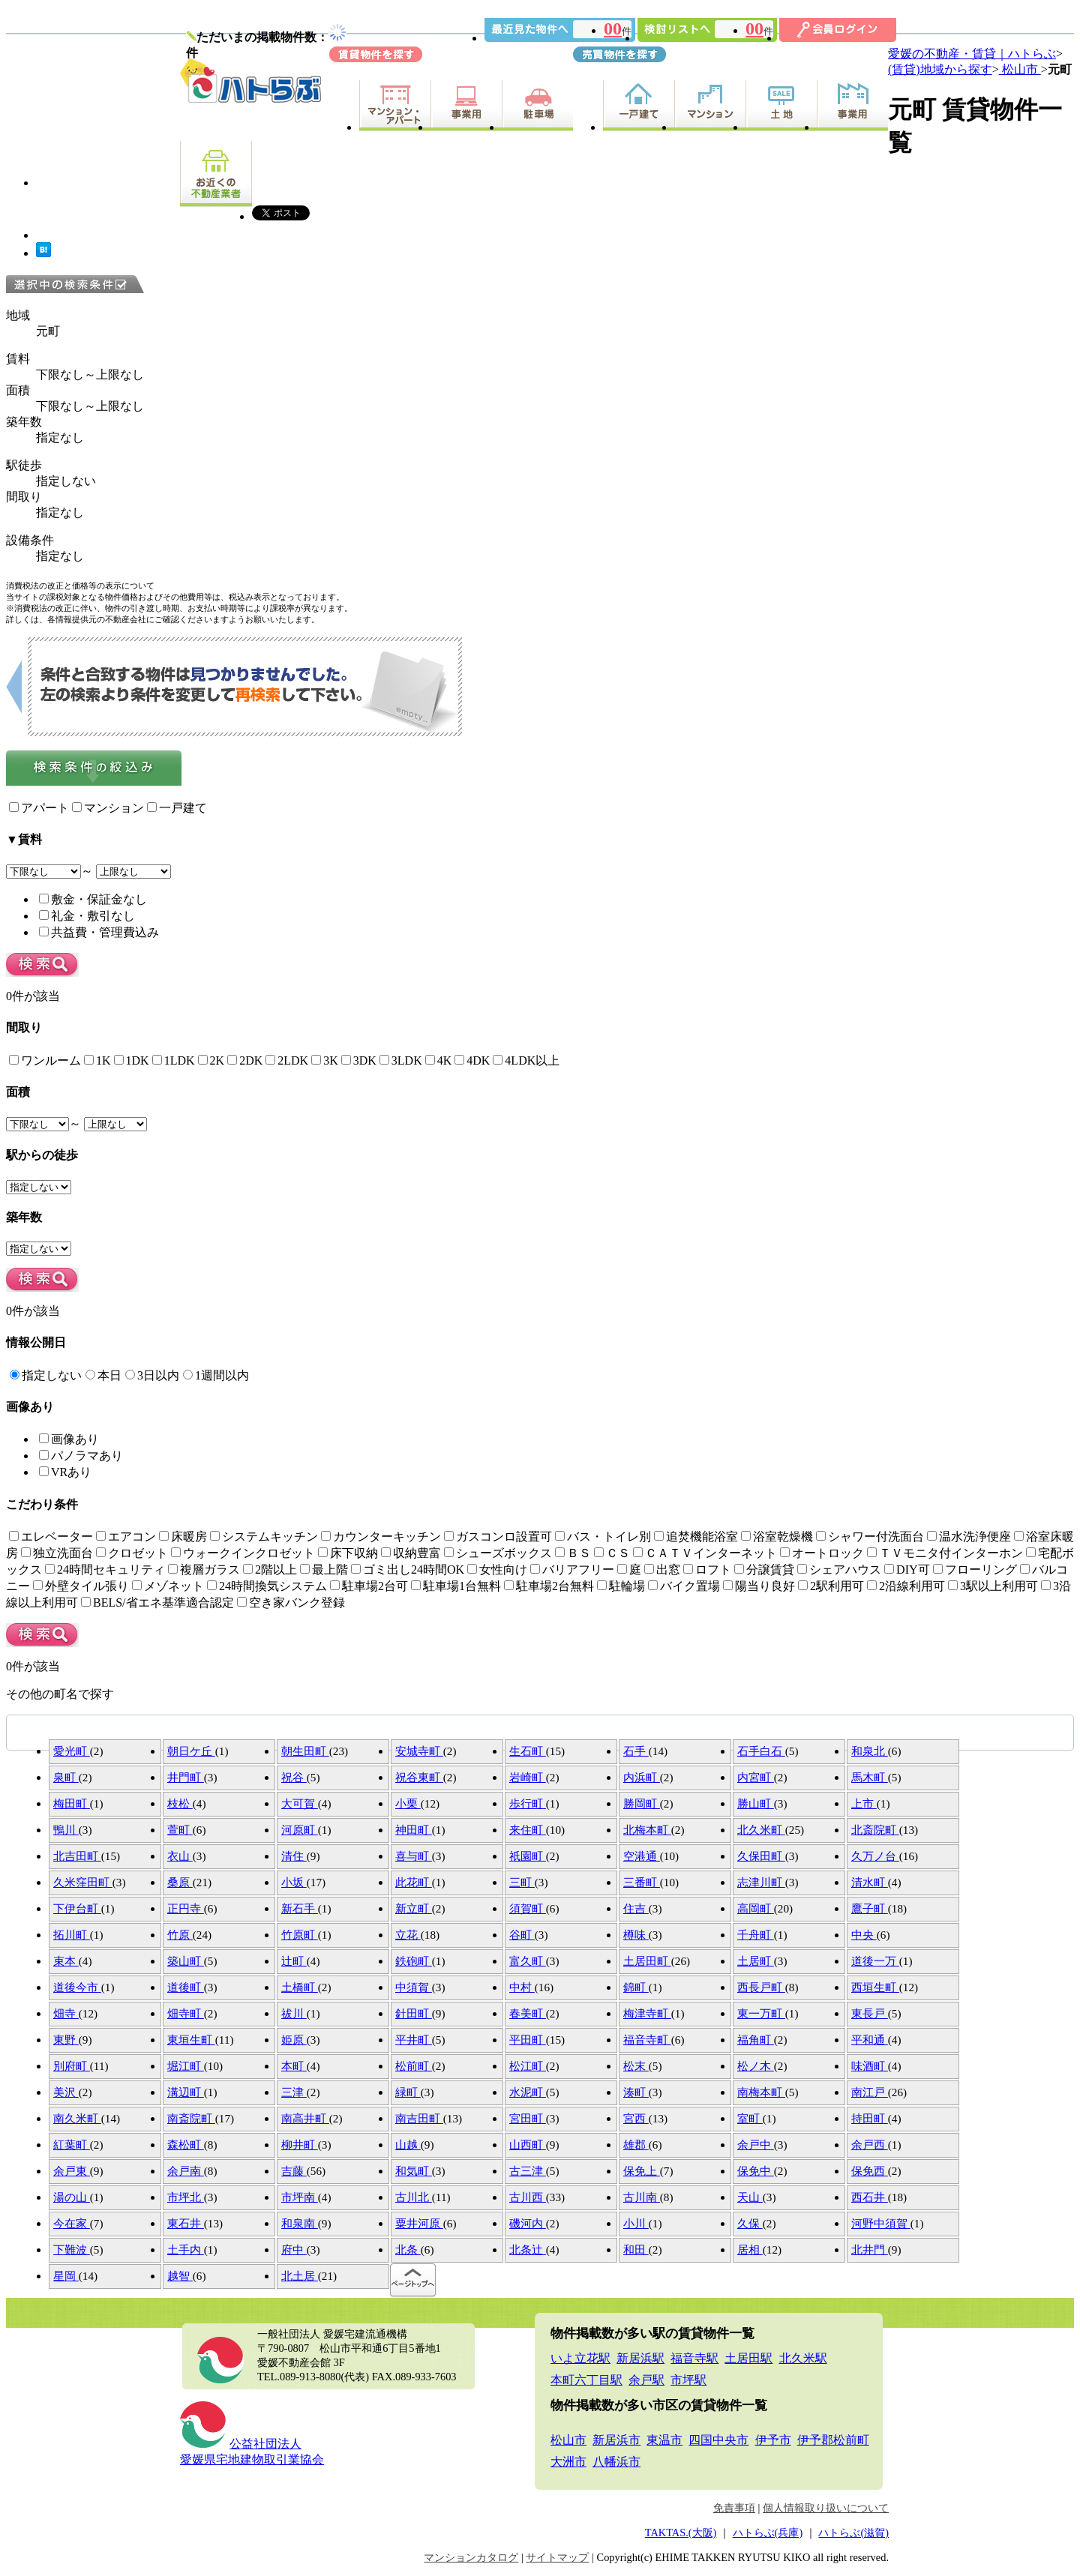 This screenshot has height=2576, width=1080. I want to click on 福角町, so click(755, 2039).